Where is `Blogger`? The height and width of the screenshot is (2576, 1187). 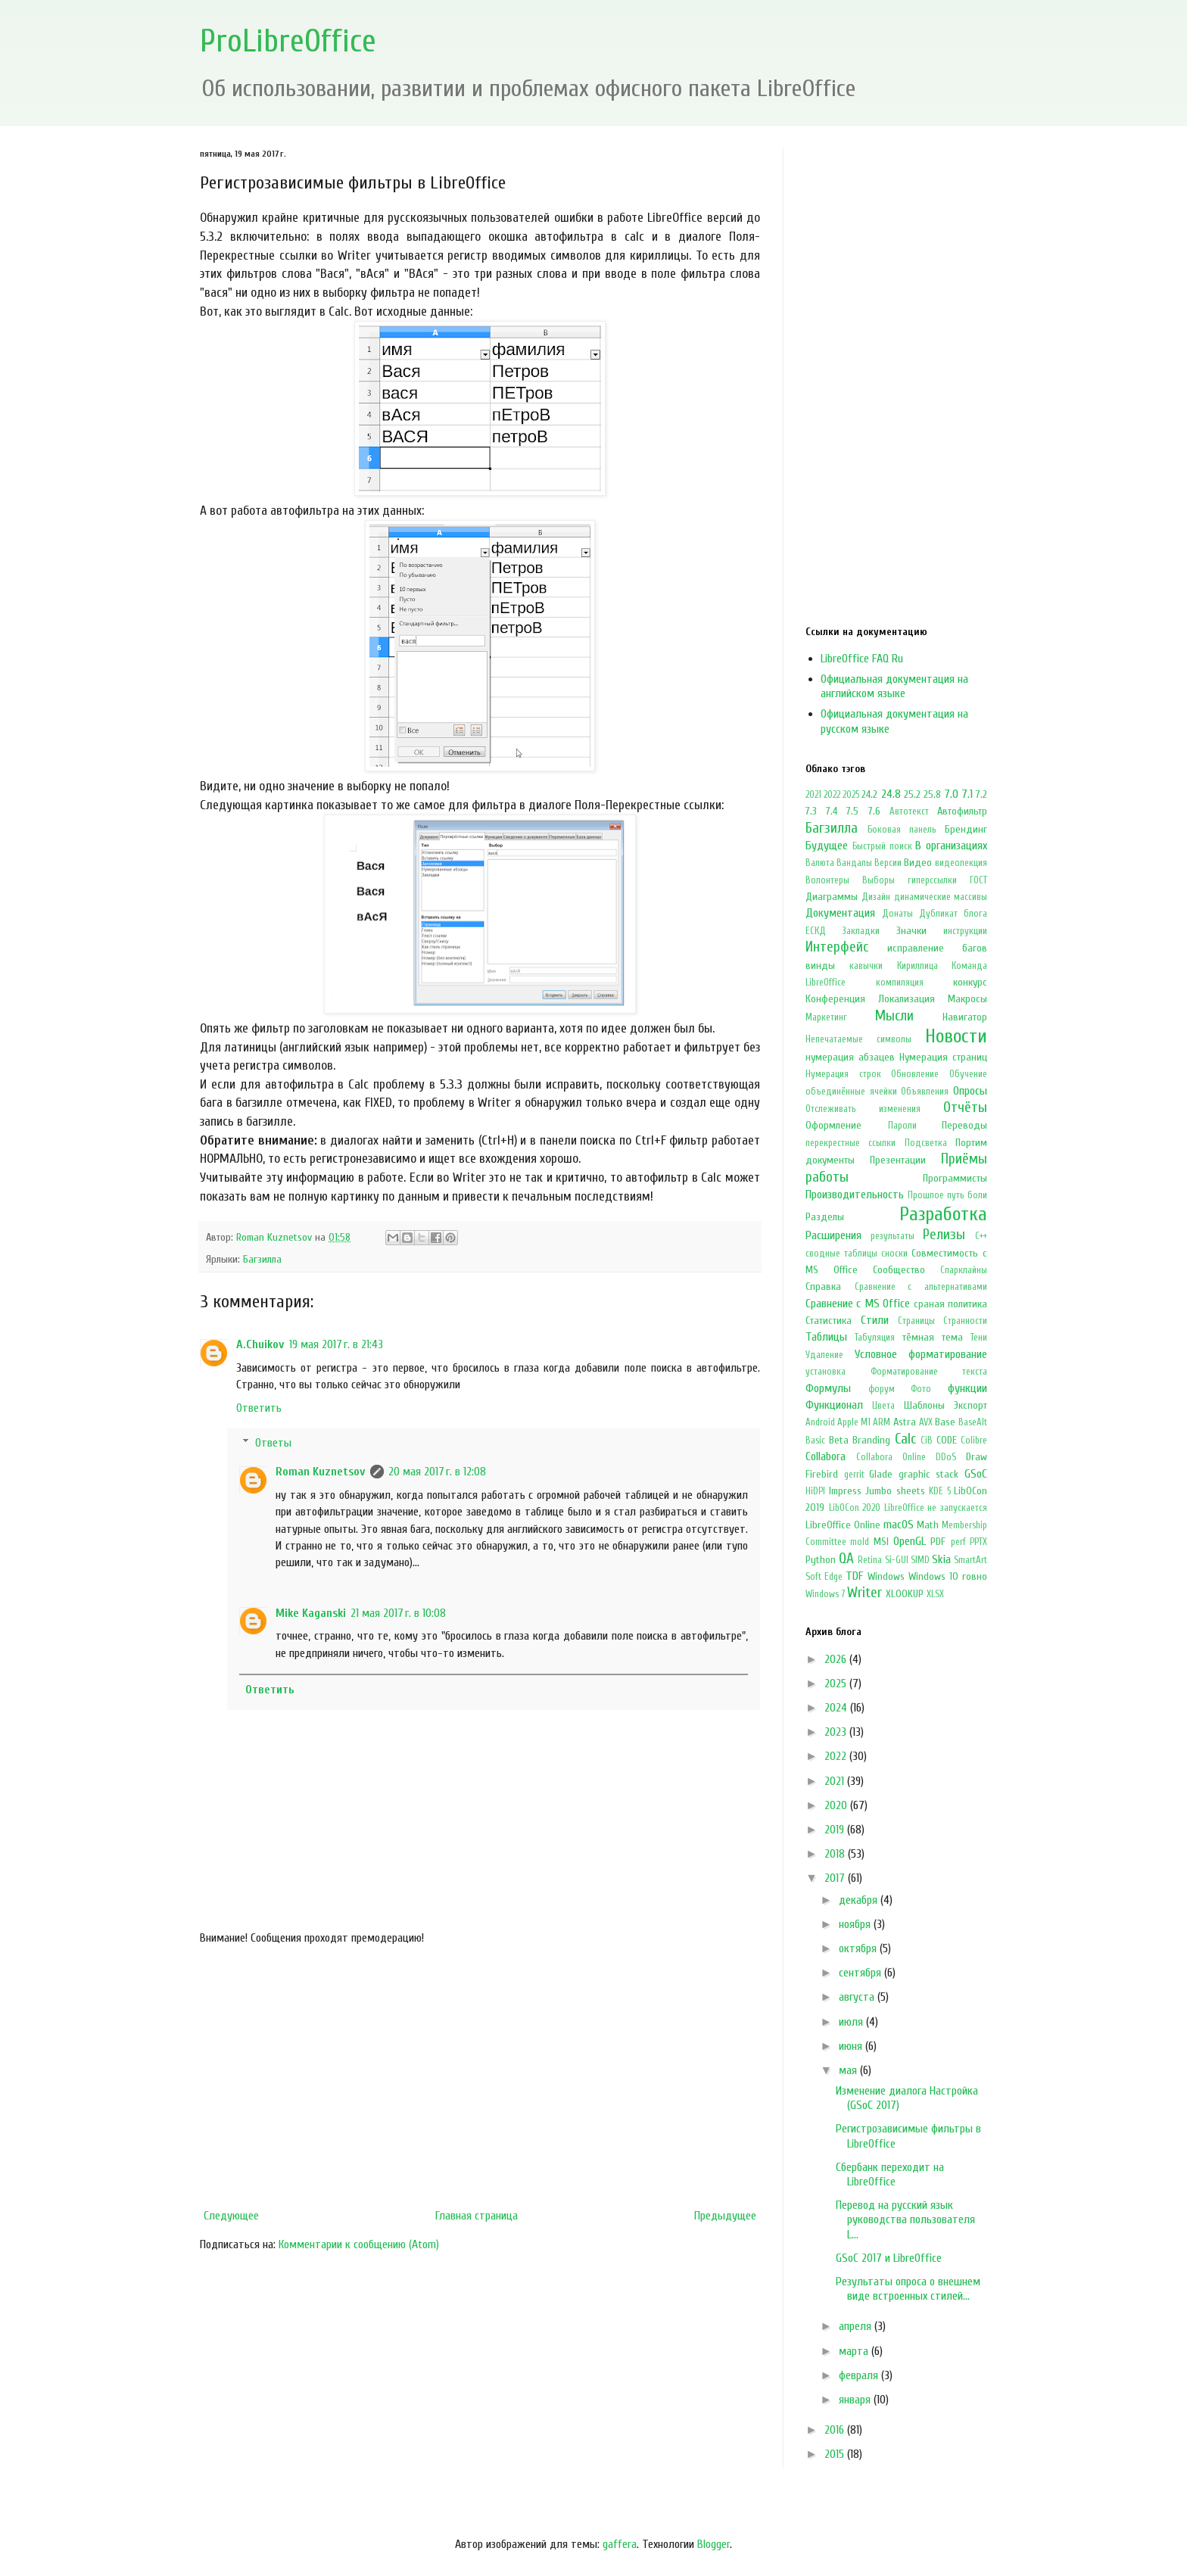 Blogger is located at coordinates (713, 2544).